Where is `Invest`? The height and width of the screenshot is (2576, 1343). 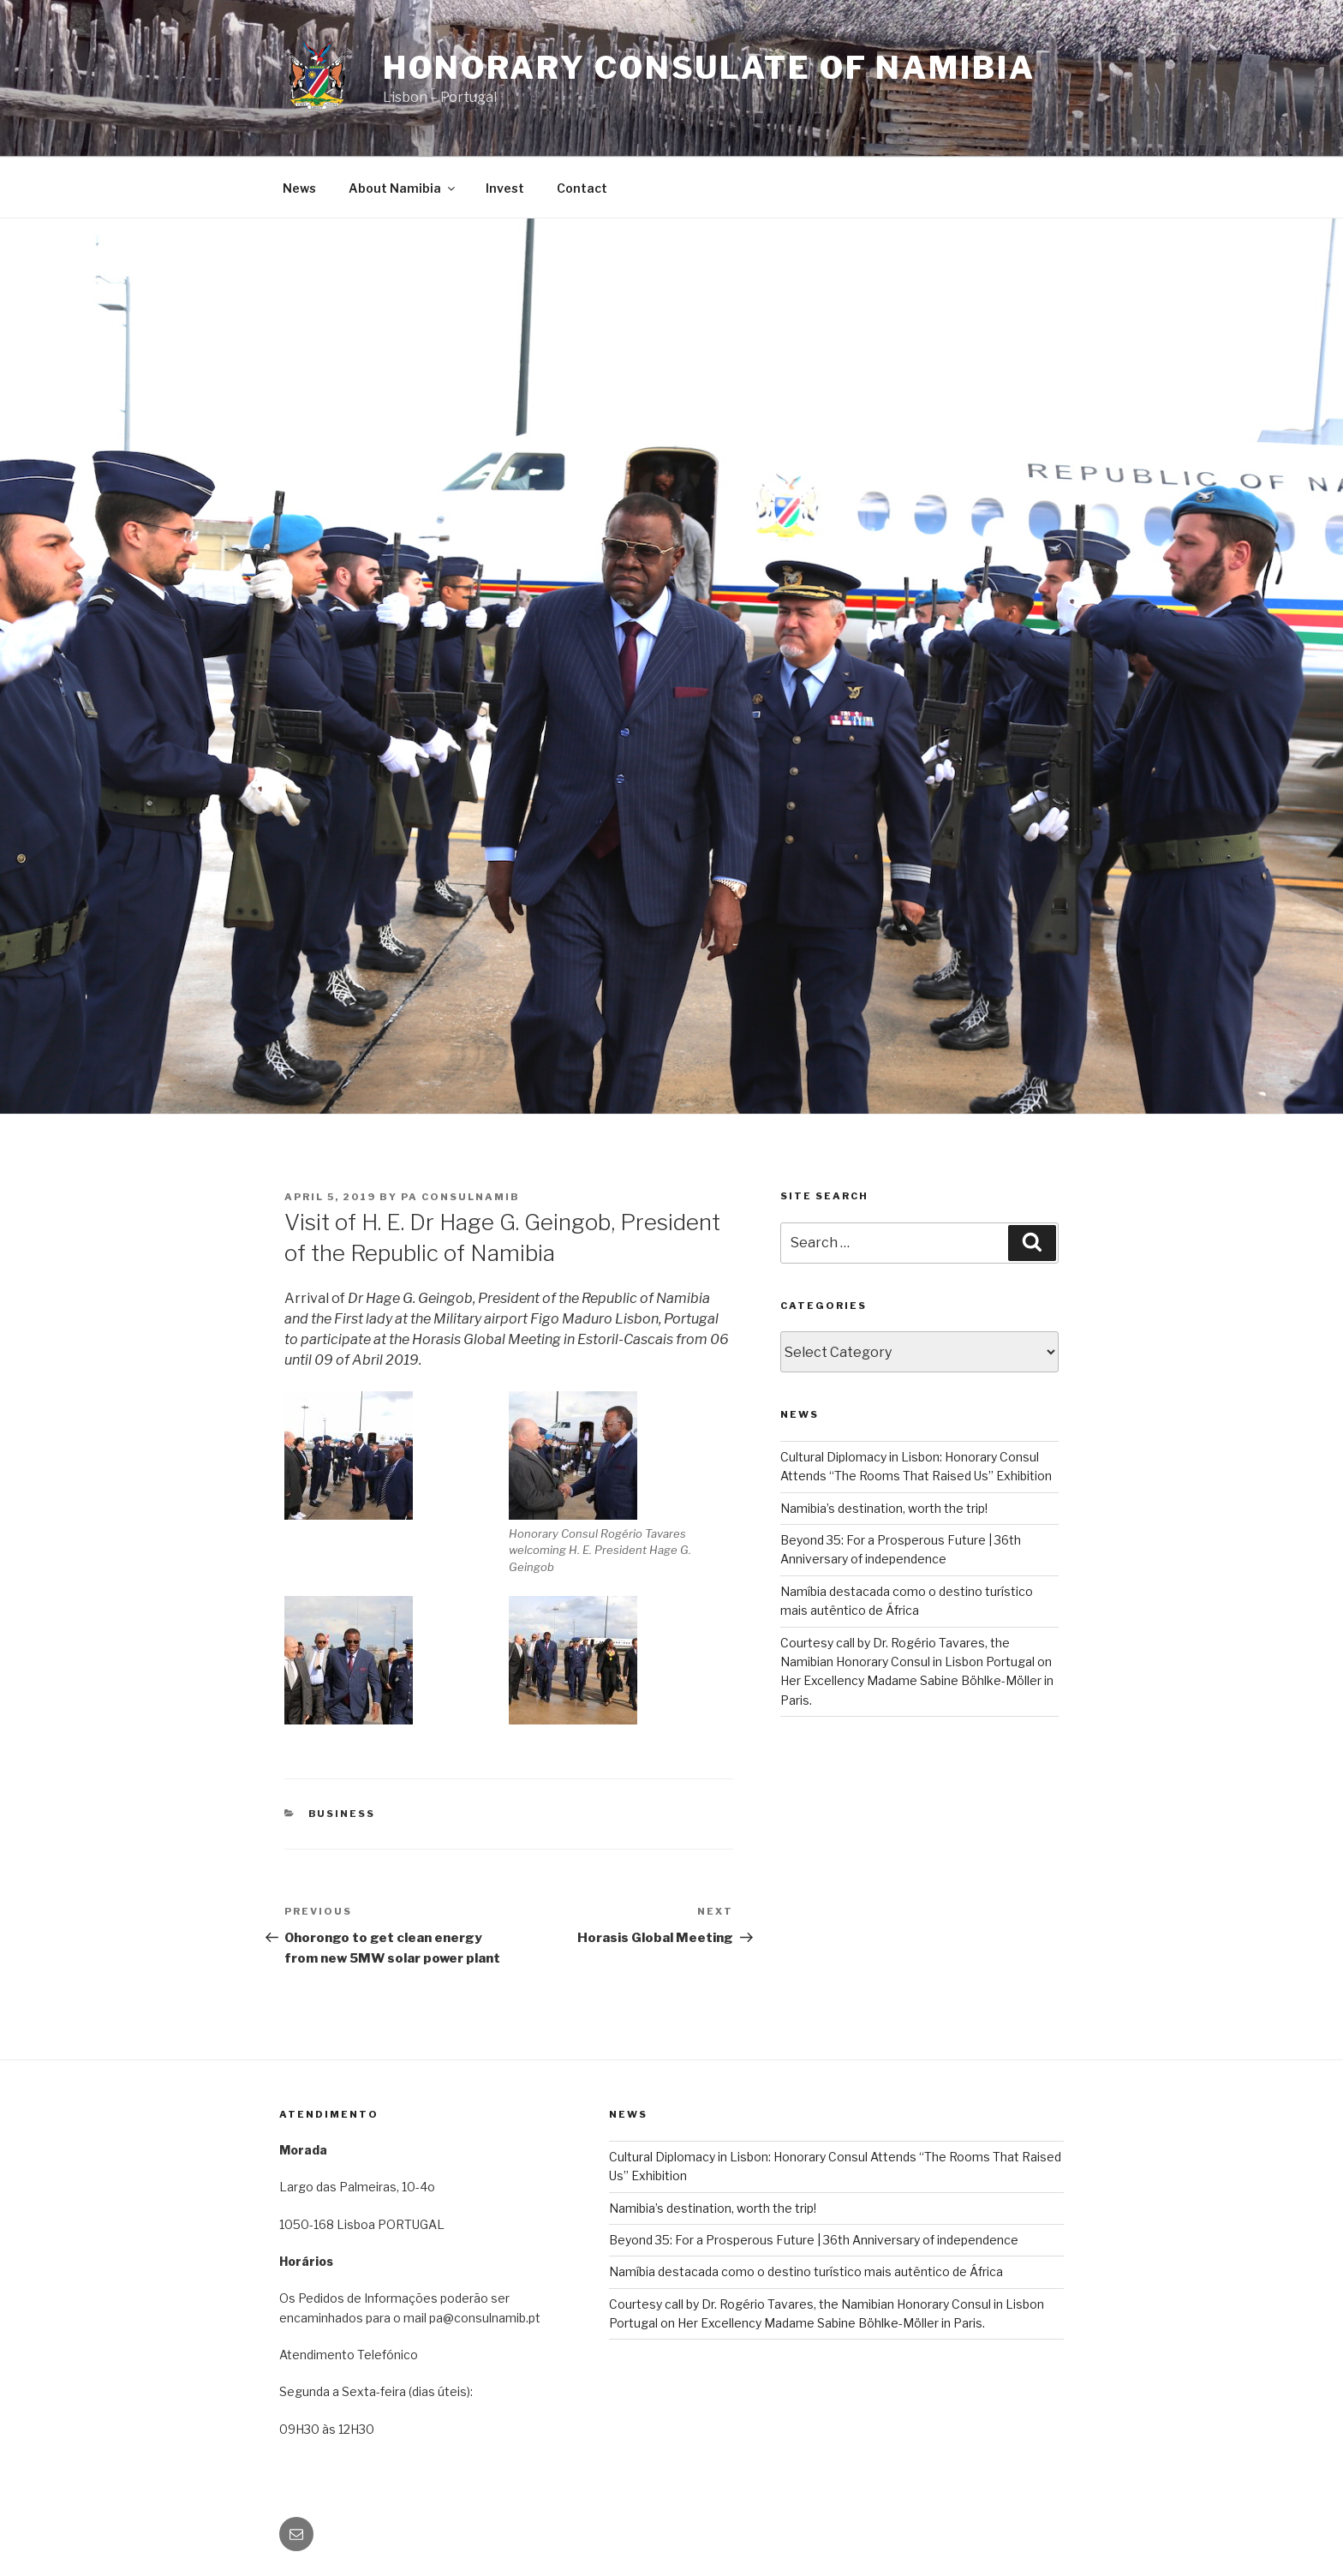
Invest is located at coordinates (505, 188).